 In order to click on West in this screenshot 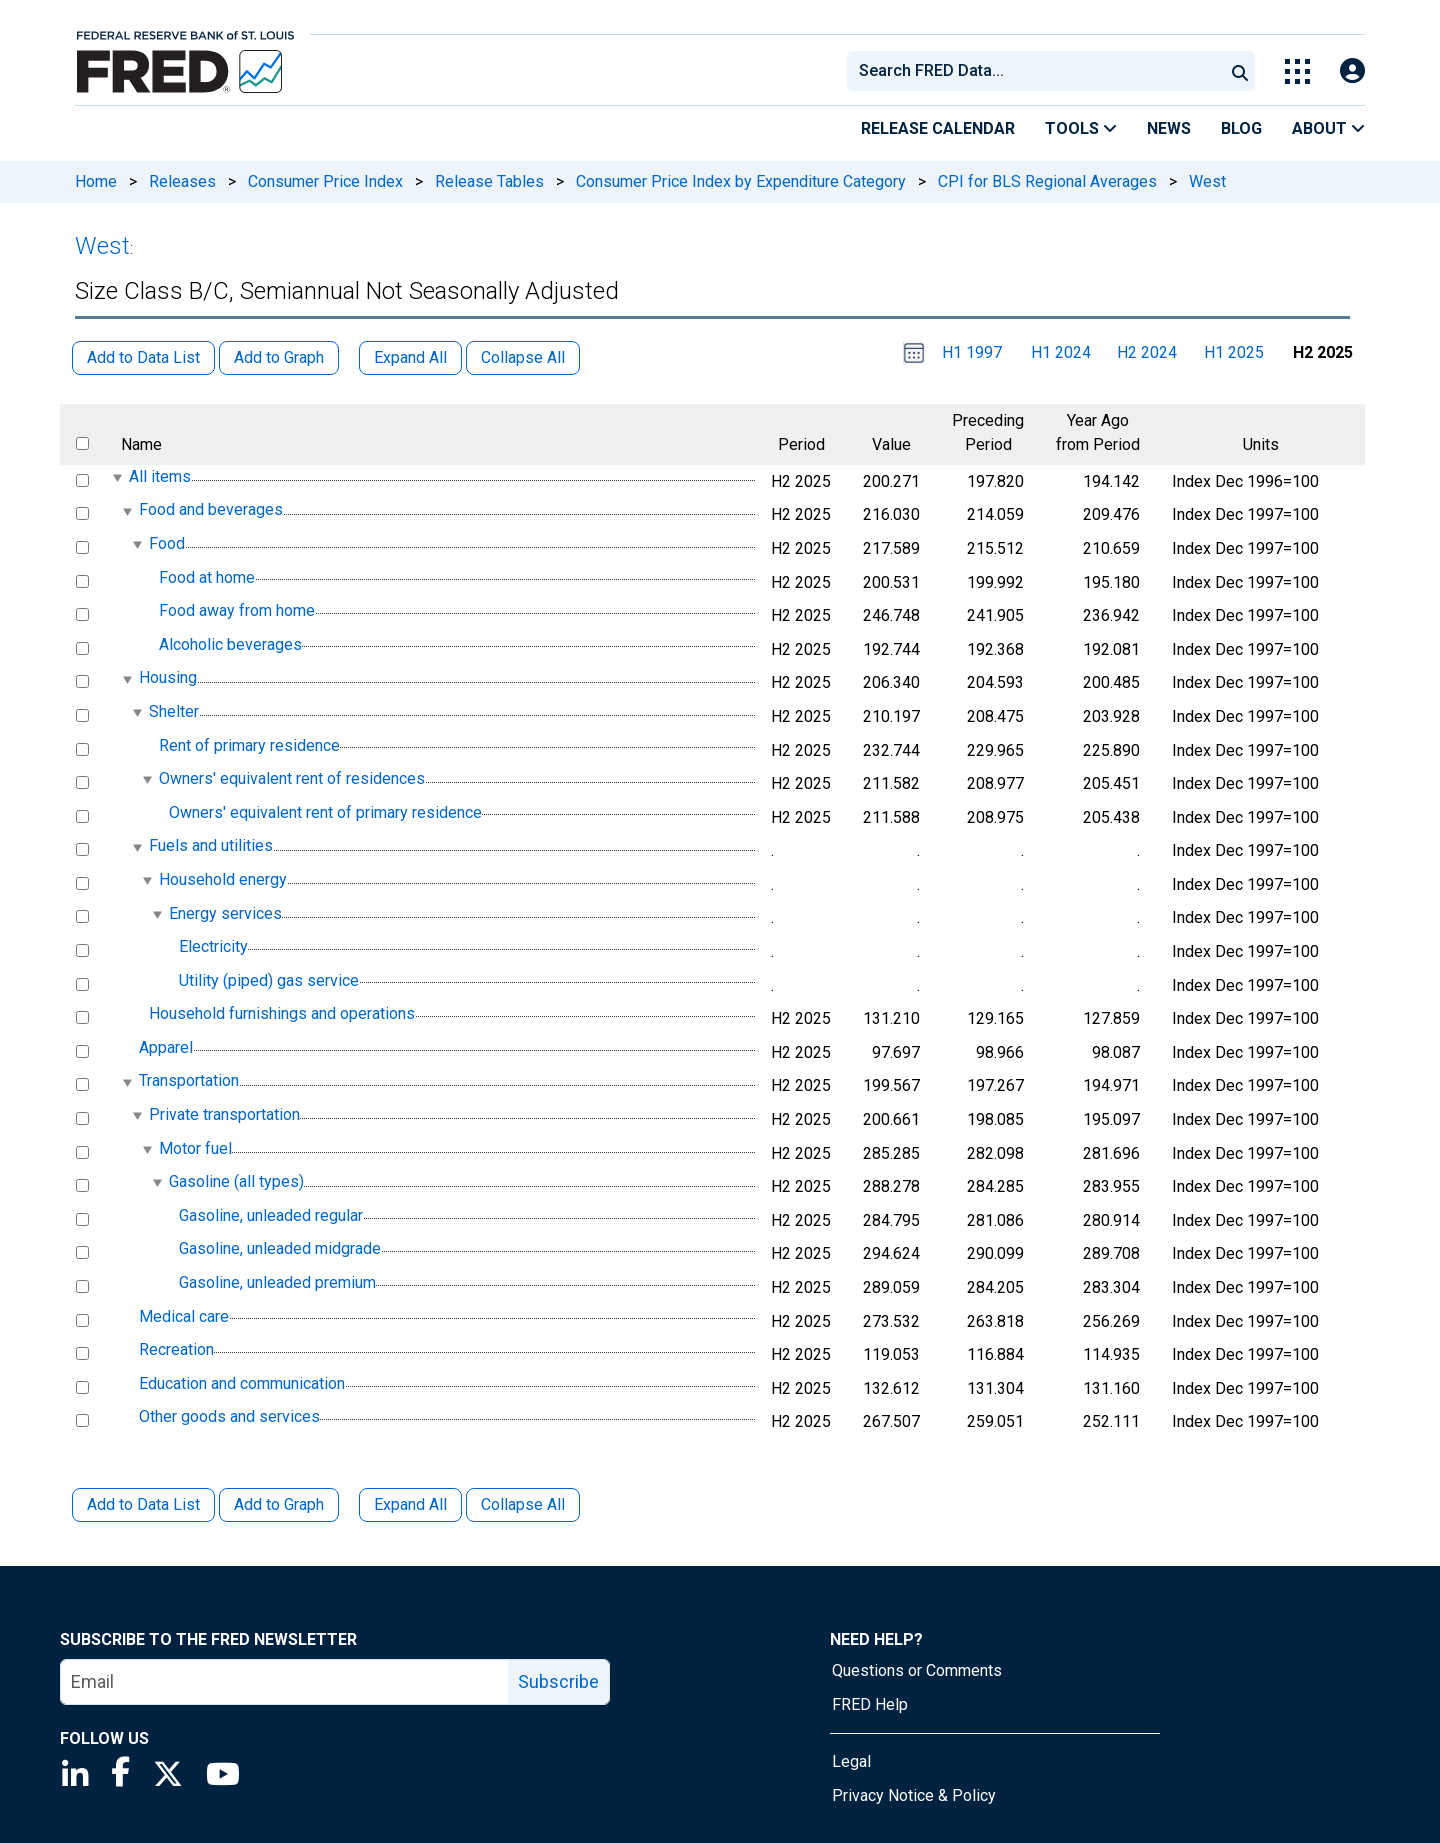, I will do `click(1207, 181)`.